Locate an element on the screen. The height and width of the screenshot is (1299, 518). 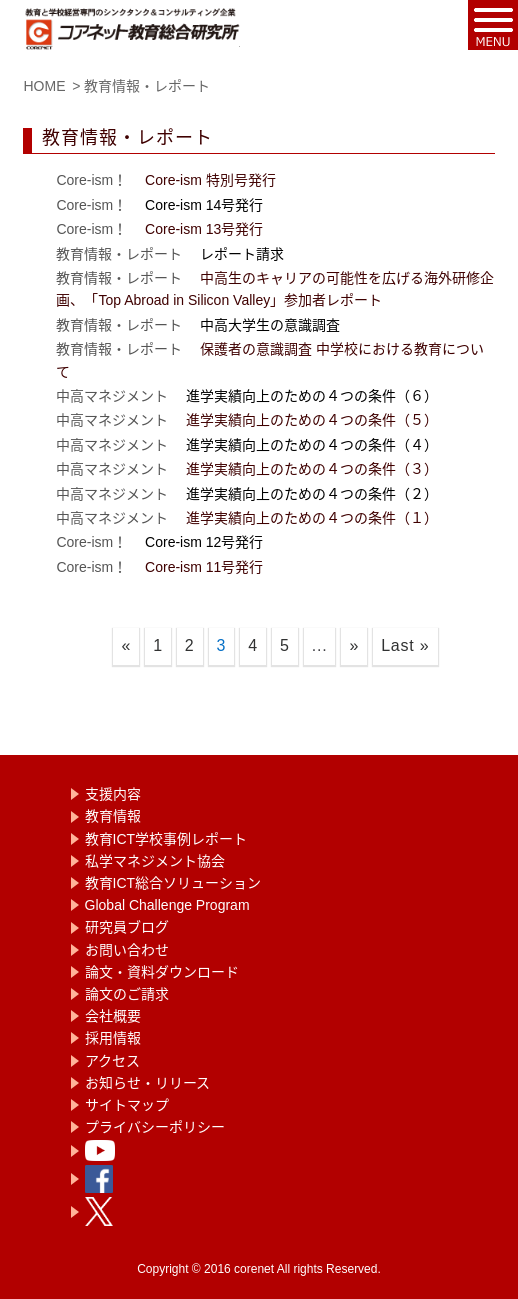
論文・資料ダウンロード is located at coordinates (162, 972).